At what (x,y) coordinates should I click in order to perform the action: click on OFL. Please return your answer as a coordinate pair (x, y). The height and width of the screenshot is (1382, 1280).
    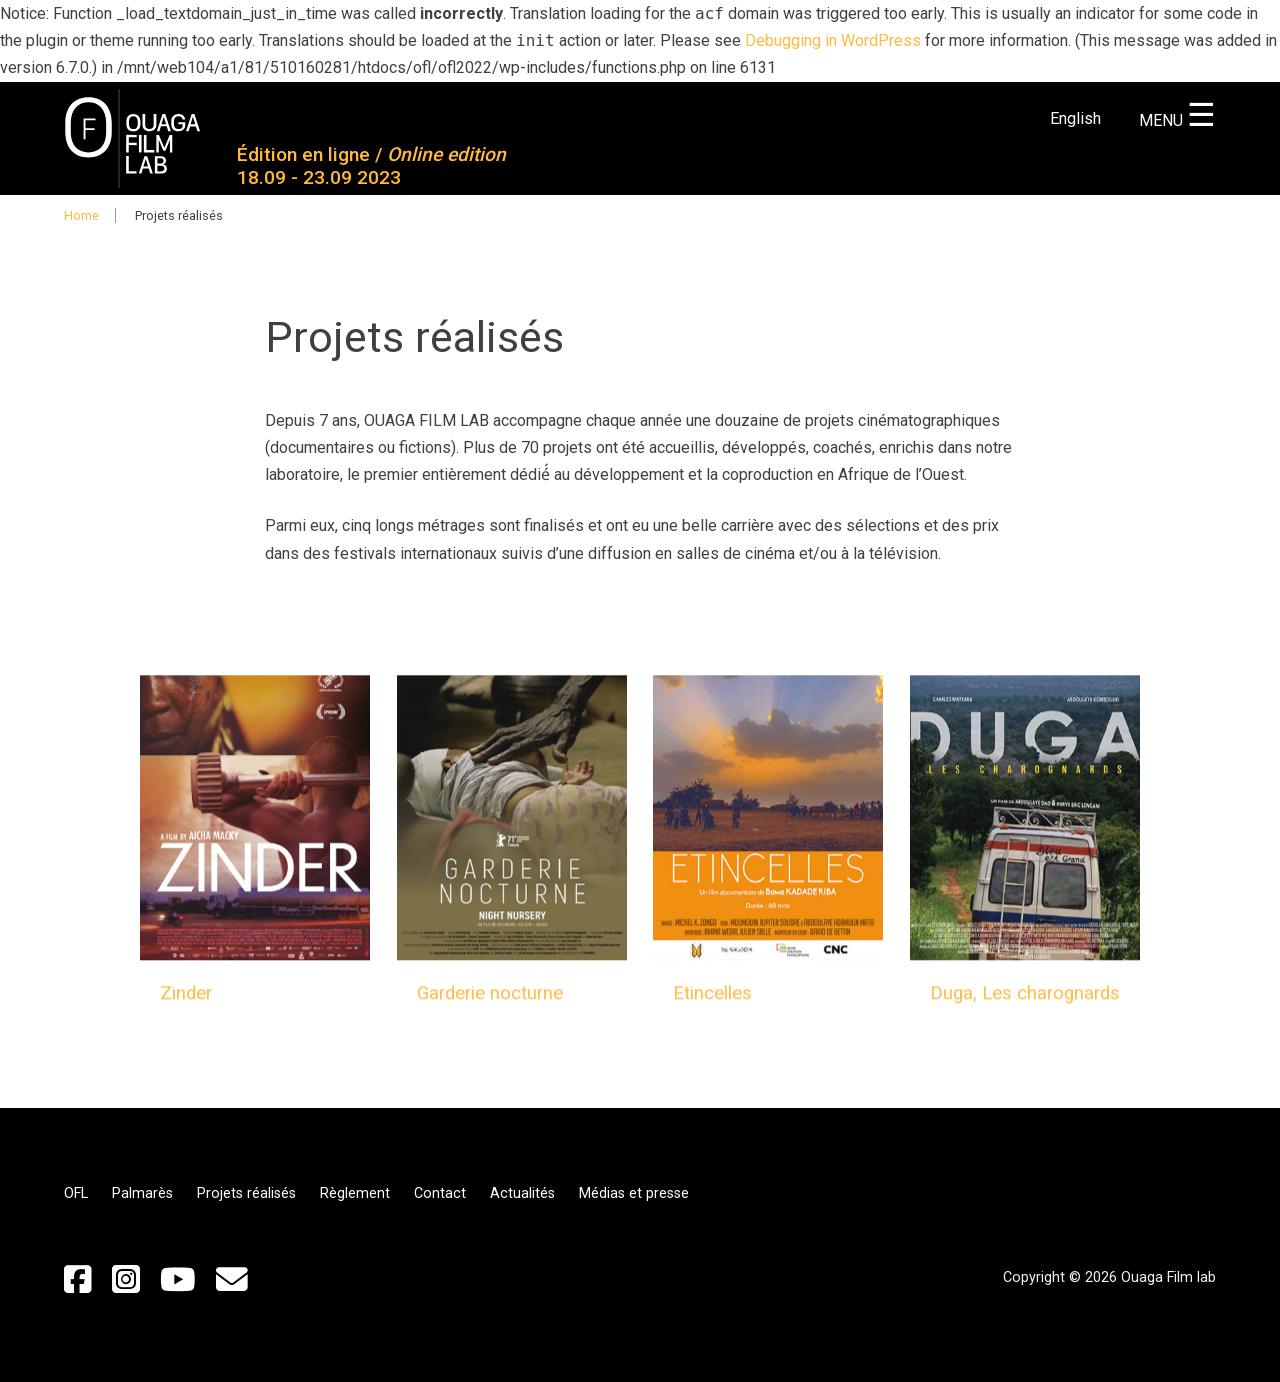
    Looking at the image, I should click on (76, 1193).